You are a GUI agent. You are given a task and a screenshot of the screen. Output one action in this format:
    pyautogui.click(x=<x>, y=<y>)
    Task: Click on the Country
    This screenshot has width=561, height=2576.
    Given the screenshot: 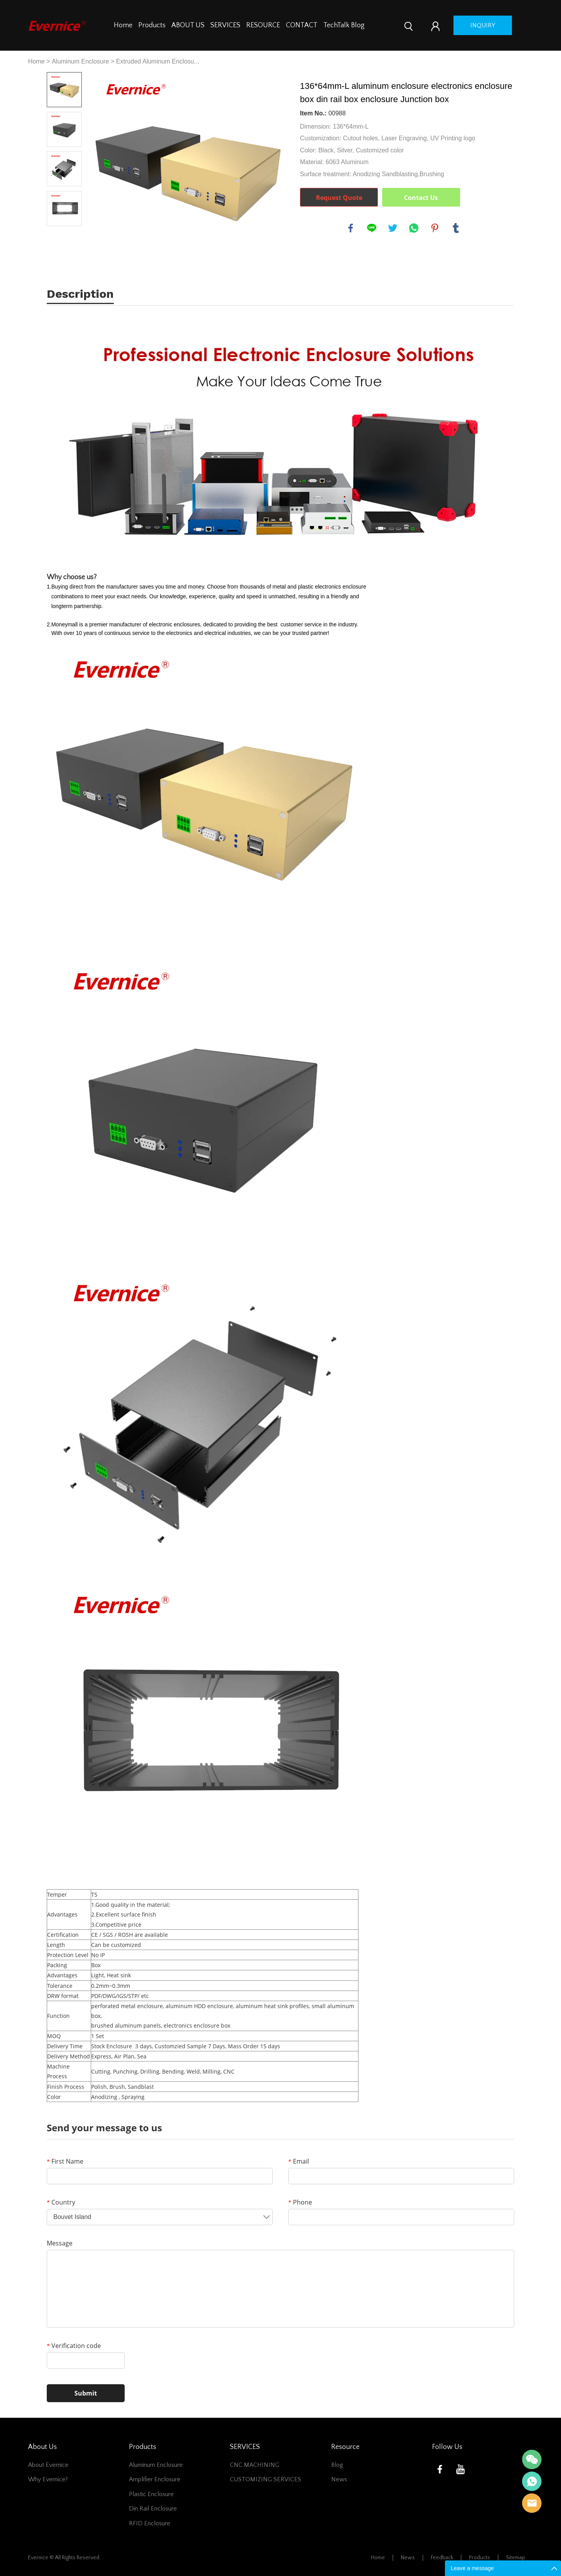 What is the action you would take?
    pyautogui.click(x=61, y=2202)
    